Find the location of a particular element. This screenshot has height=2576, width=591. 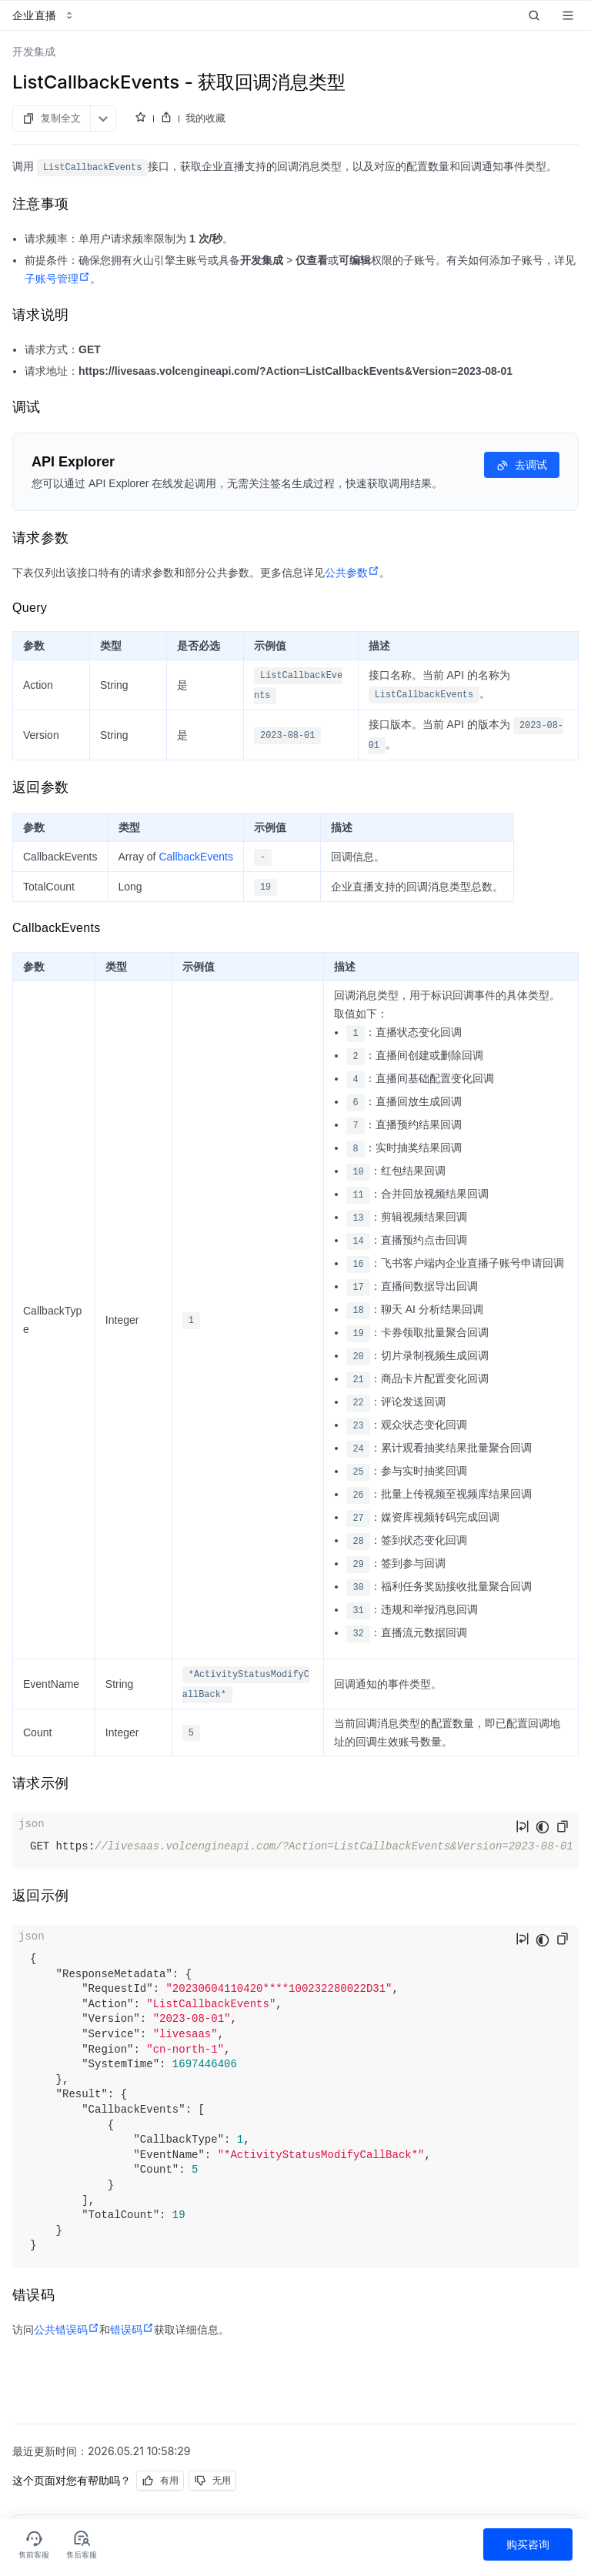

我的收藏 is located at coordinates (205, 118).